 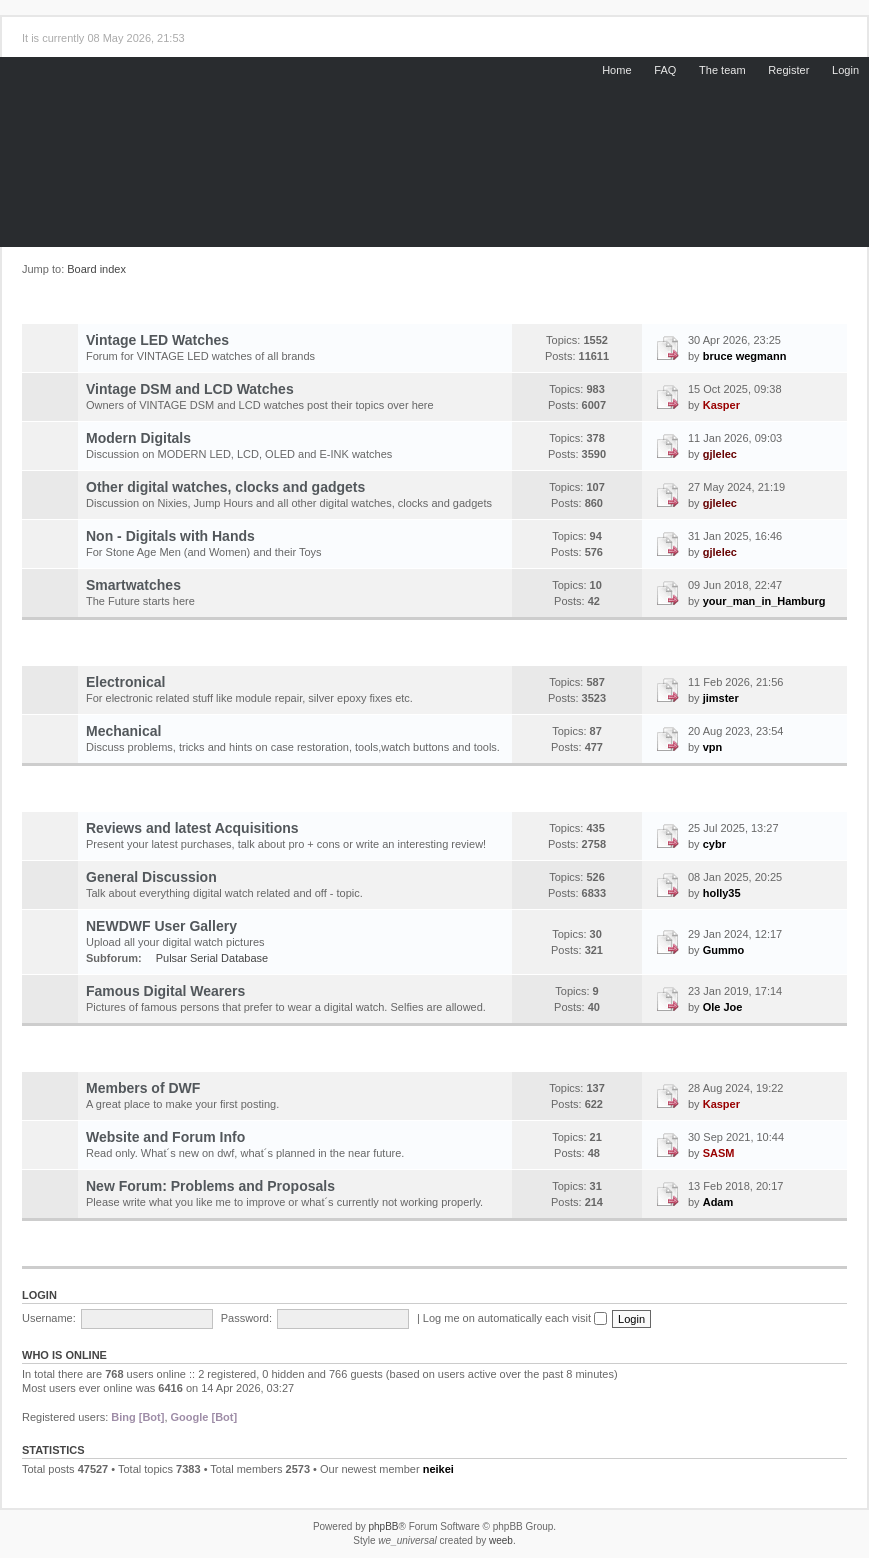 I want to click on New Forum: Problems and Proposals, so click(x=210, y=1186).